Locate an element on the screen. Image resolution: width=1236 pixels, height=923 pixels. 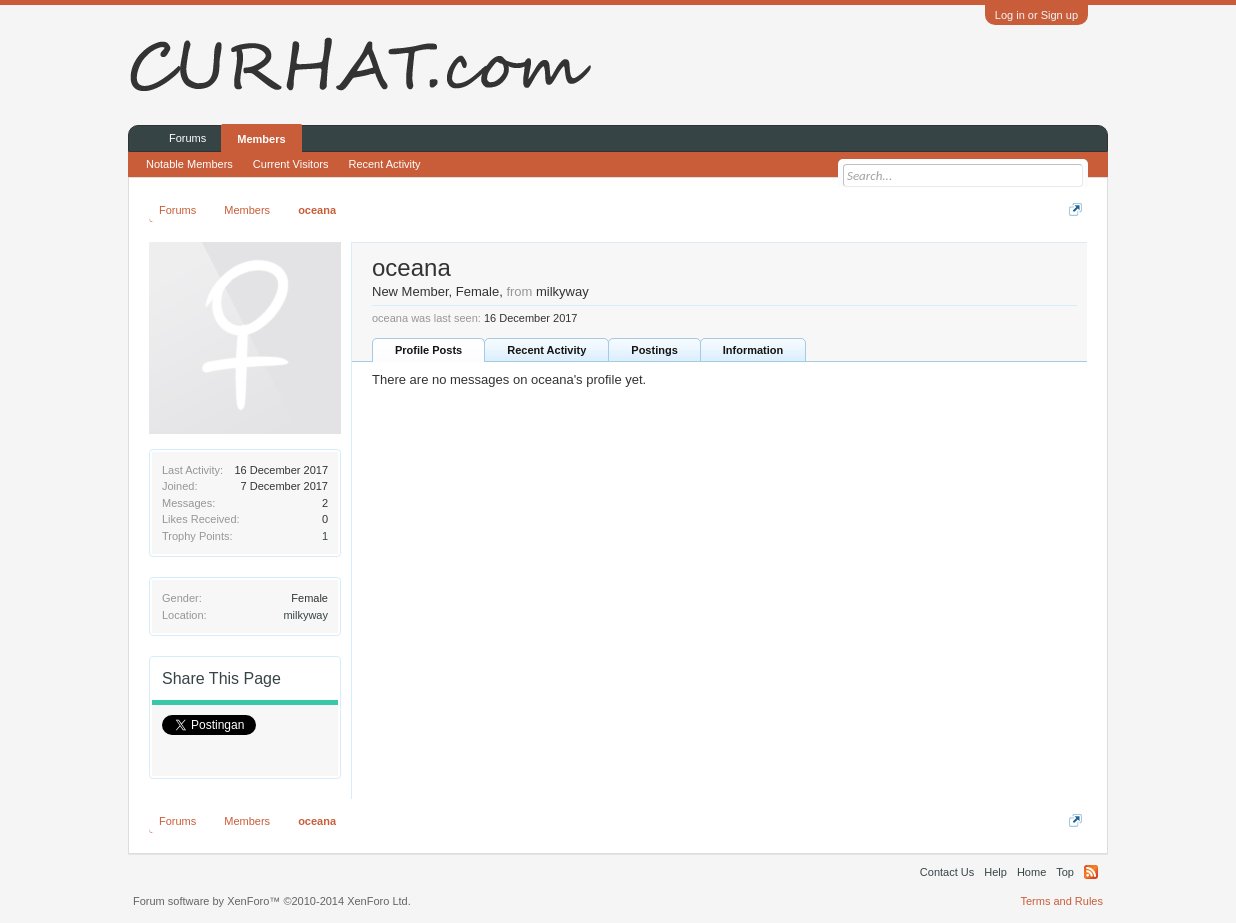
Contact Us is located at coordinates (947, 872).